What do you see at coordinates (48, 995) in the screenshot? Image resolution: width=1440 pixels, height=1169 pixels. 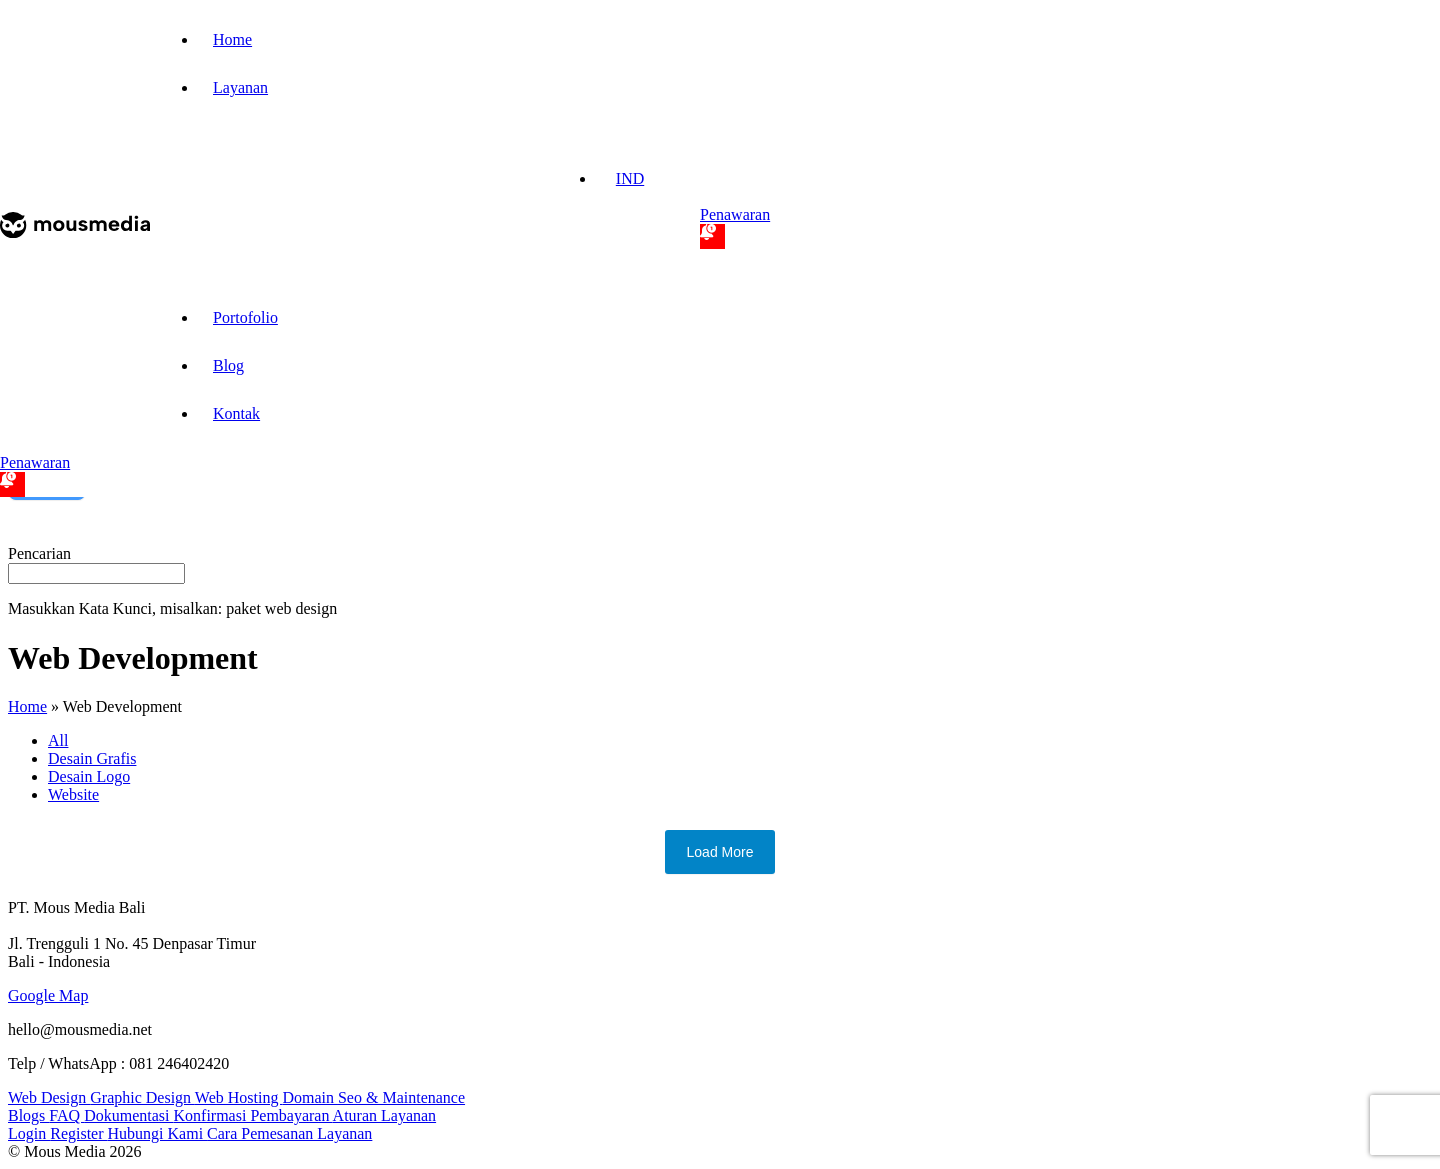 I see `Google Map` at bounding box center [48, 995].